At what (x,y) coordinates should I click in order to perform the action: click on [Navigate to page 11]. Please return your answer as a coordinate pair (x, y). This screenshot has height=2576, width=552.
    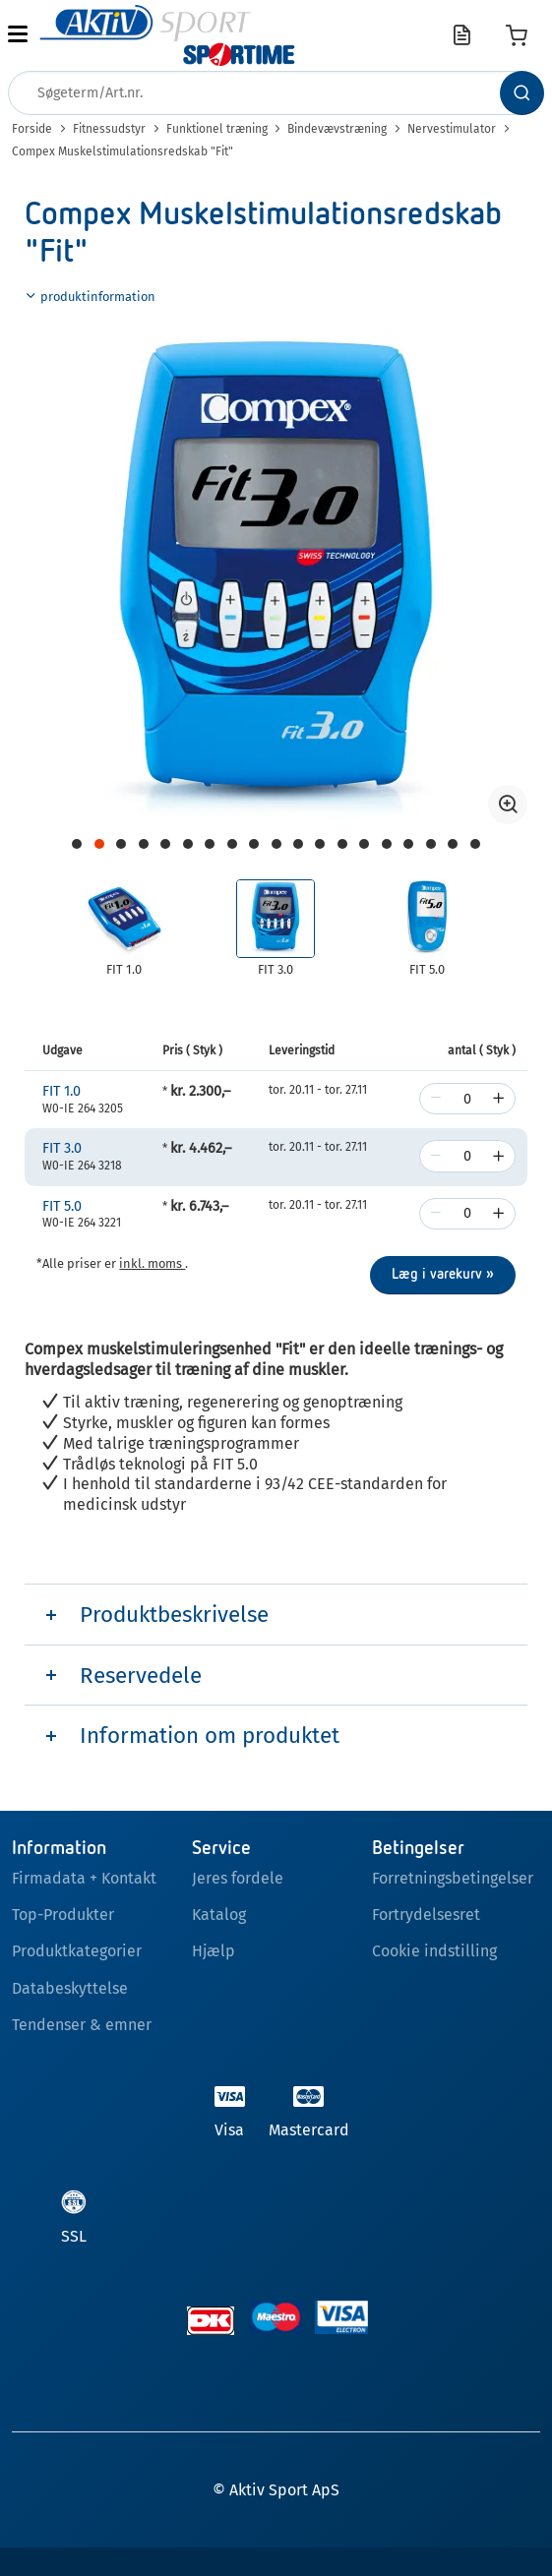
    Looking at the image, I should click on (276, 844).